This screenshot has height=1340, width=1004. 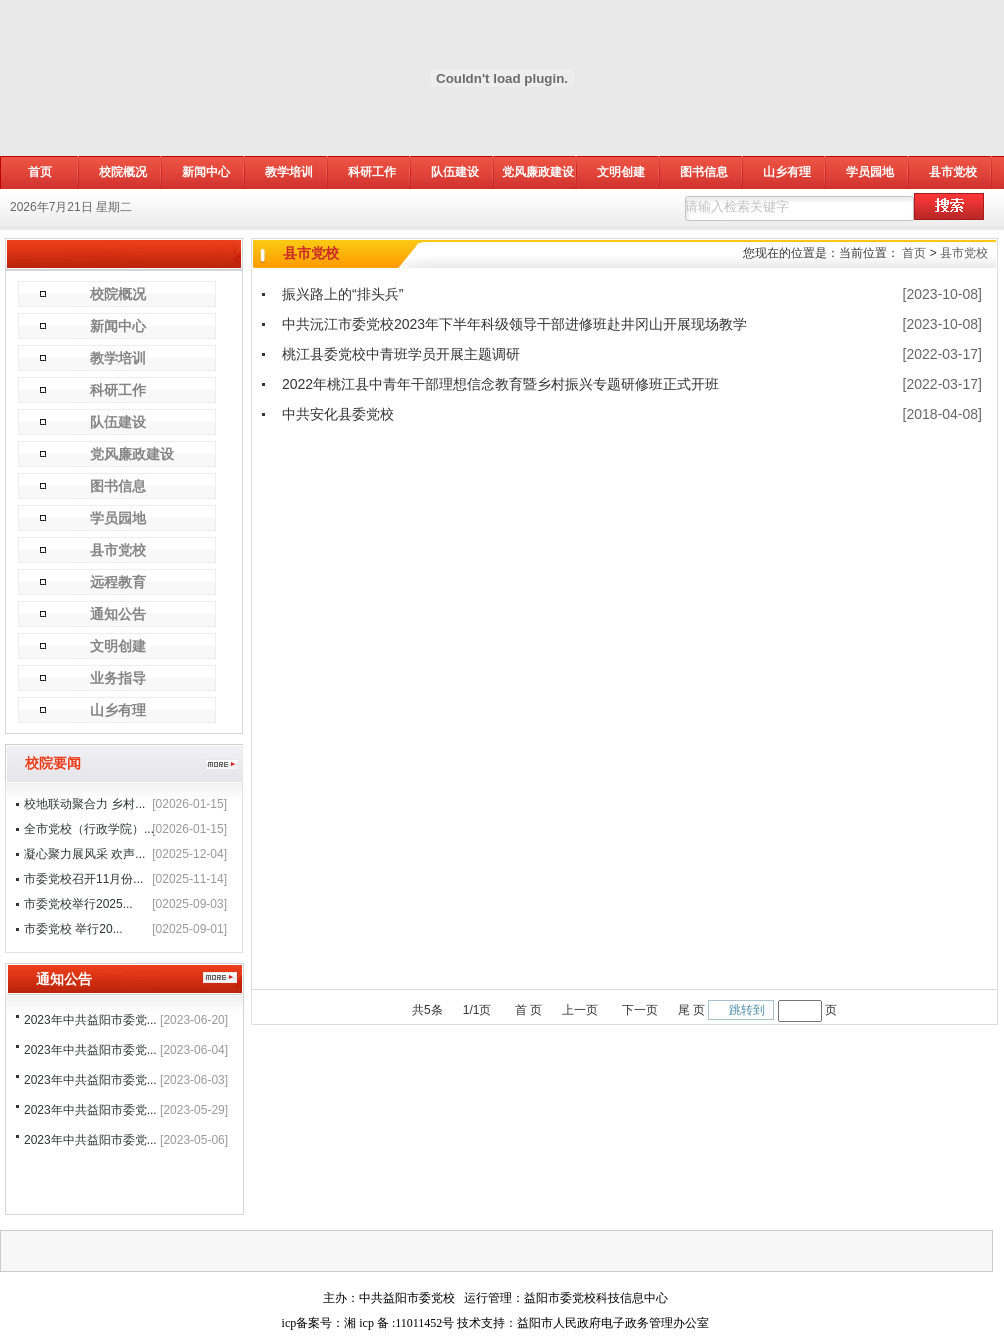 What do you see at coordinates (123, 172) in the screenshot?
I see `校院概况` at bounding box center [123, 172].